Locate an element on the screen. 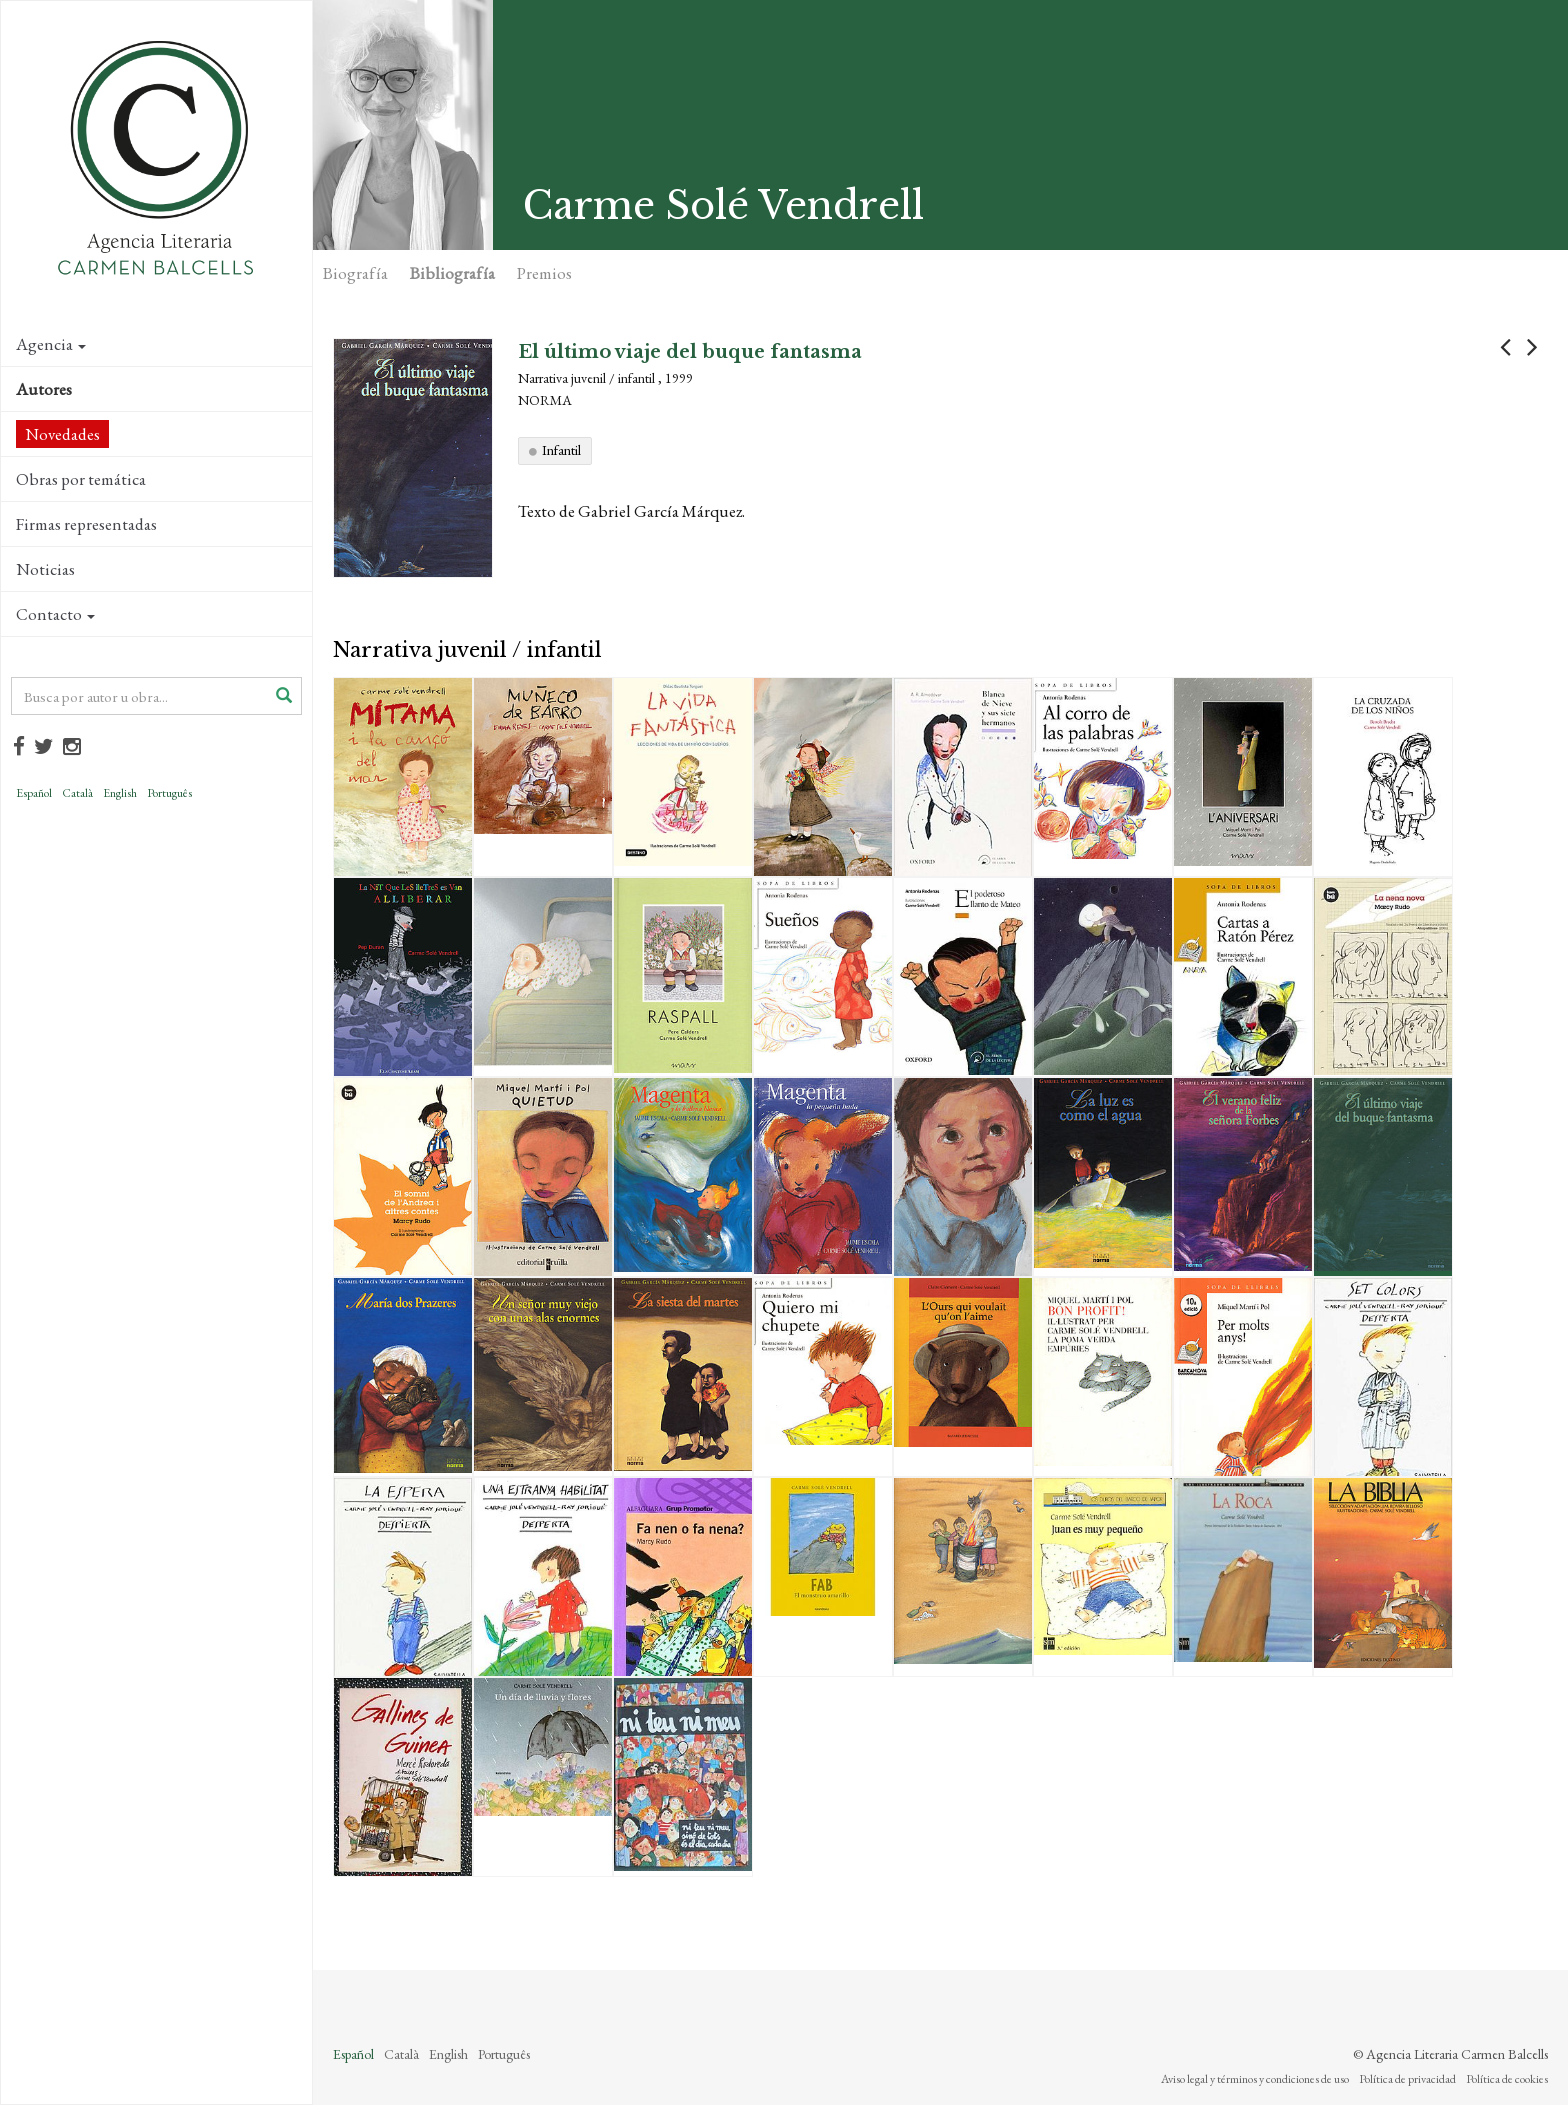 The height and width of the screenshot is (2105, 1568). Català is located at coordinates (77, 793).